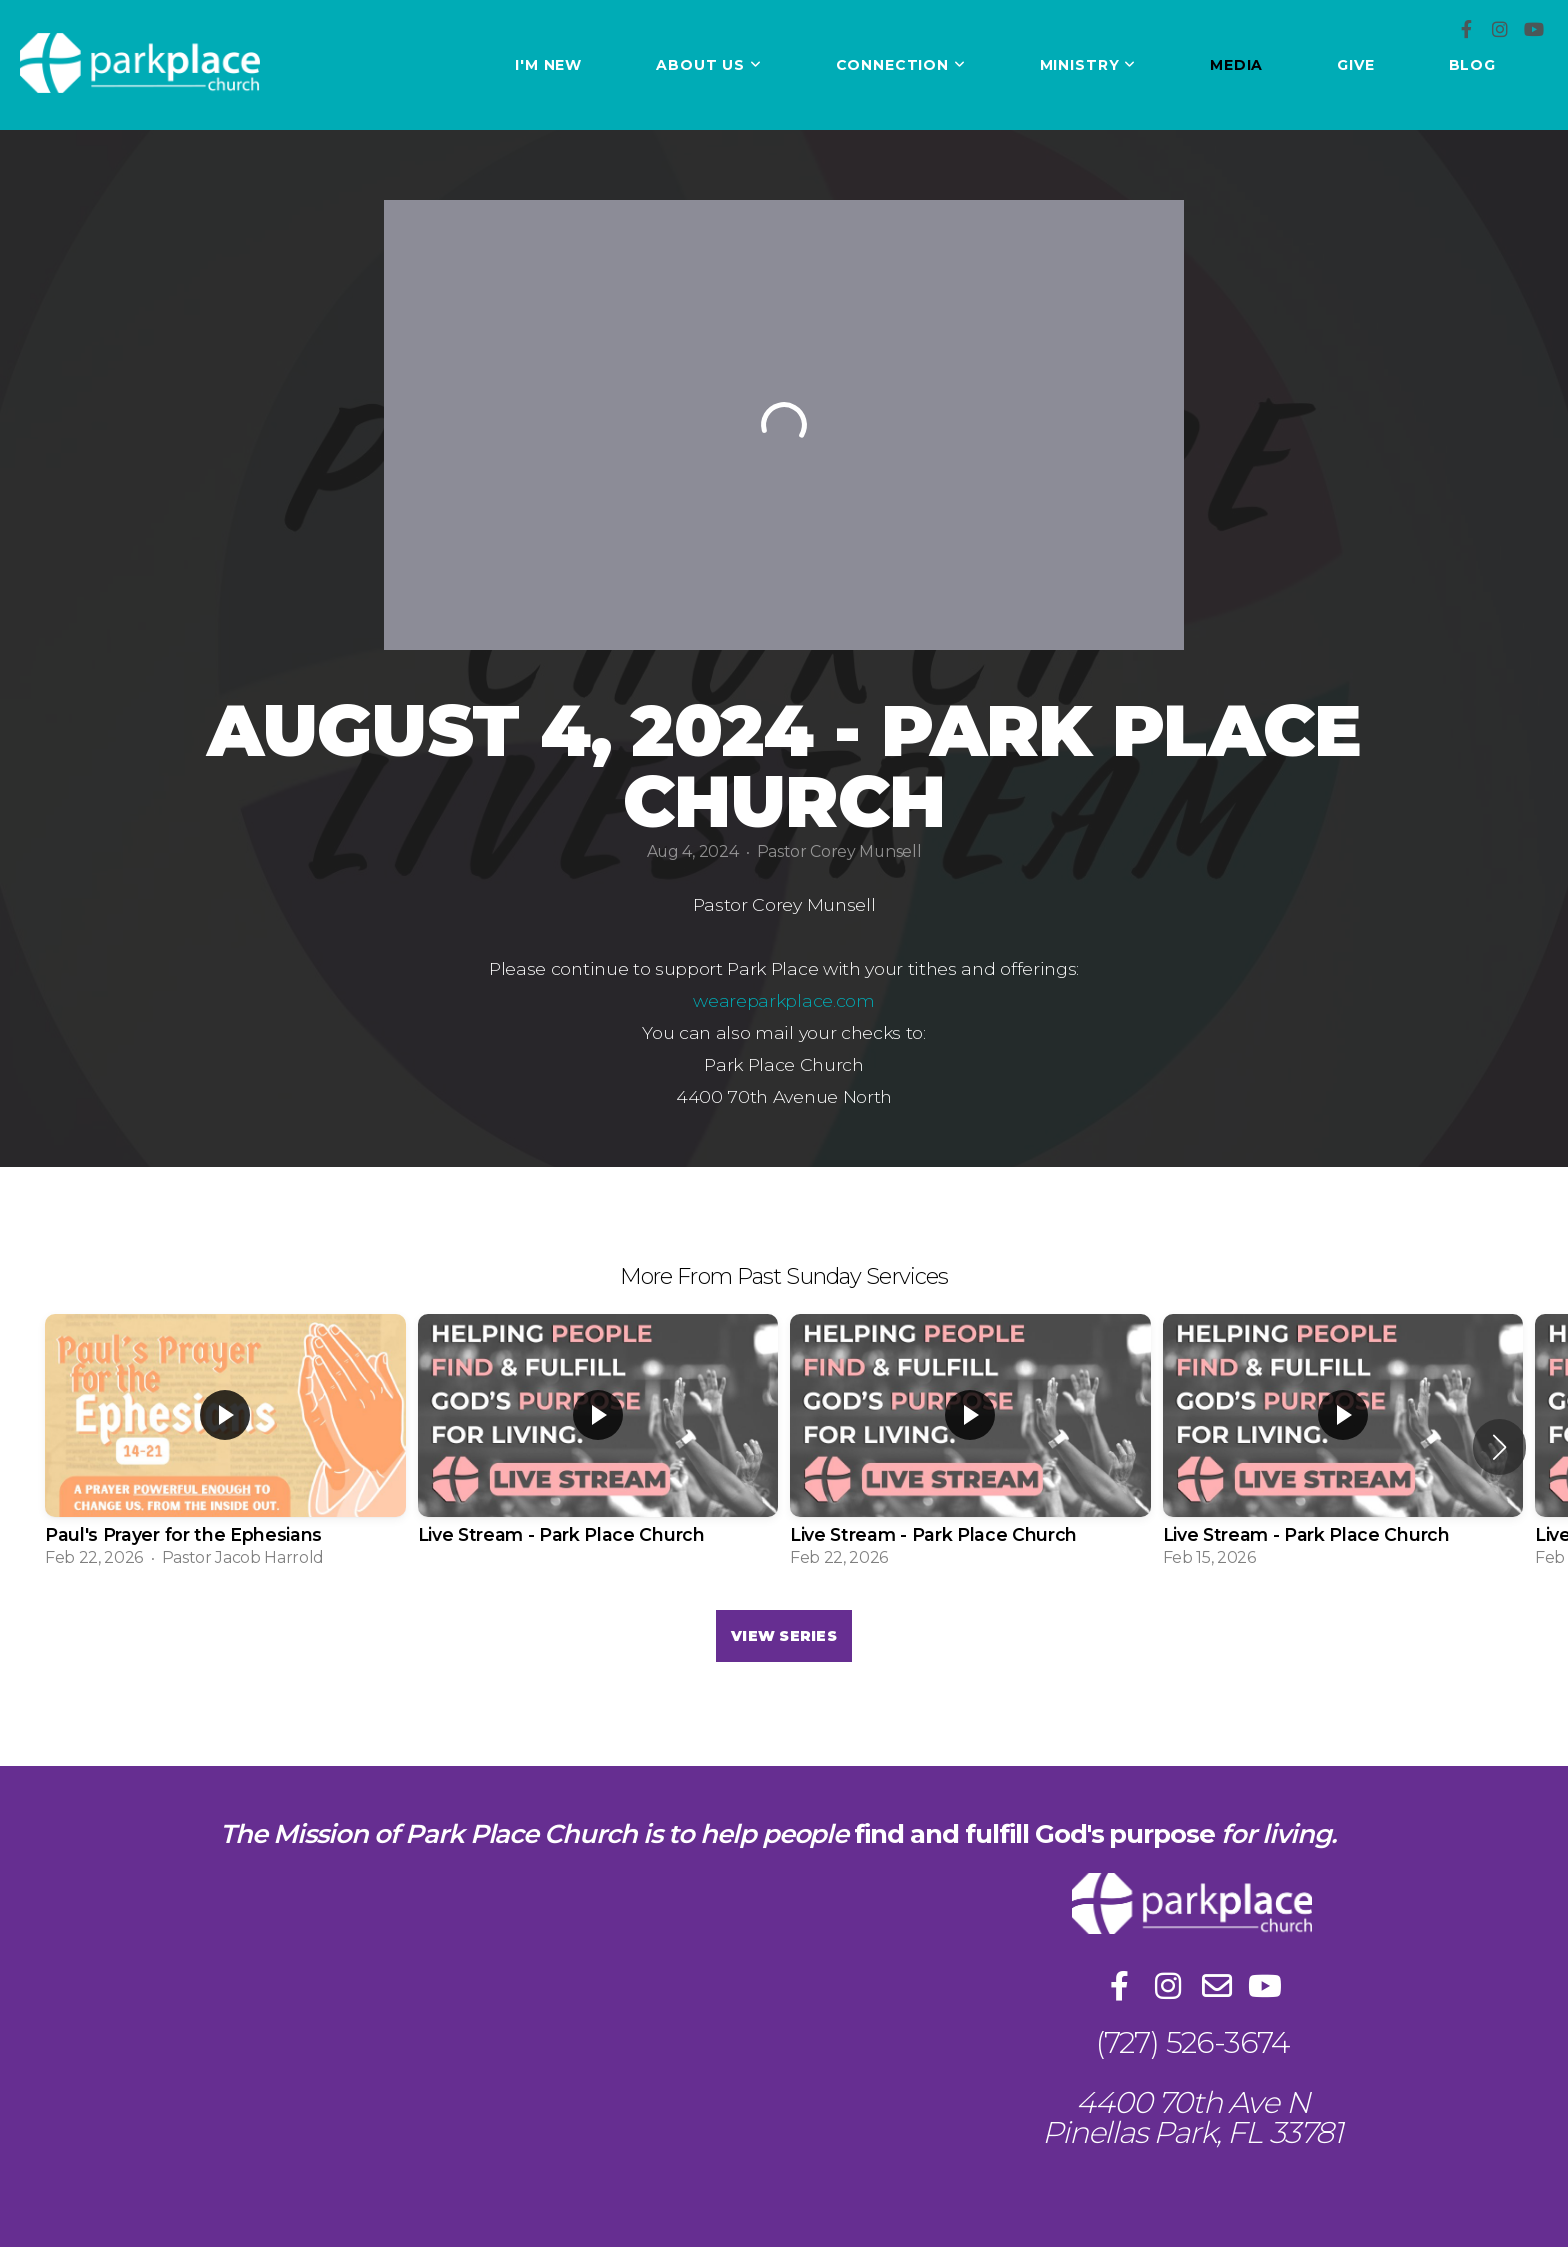  What do you see at coordinates (784, 1636) in the screenshot?
I see `View Series` at bounding box center [784, 1636].